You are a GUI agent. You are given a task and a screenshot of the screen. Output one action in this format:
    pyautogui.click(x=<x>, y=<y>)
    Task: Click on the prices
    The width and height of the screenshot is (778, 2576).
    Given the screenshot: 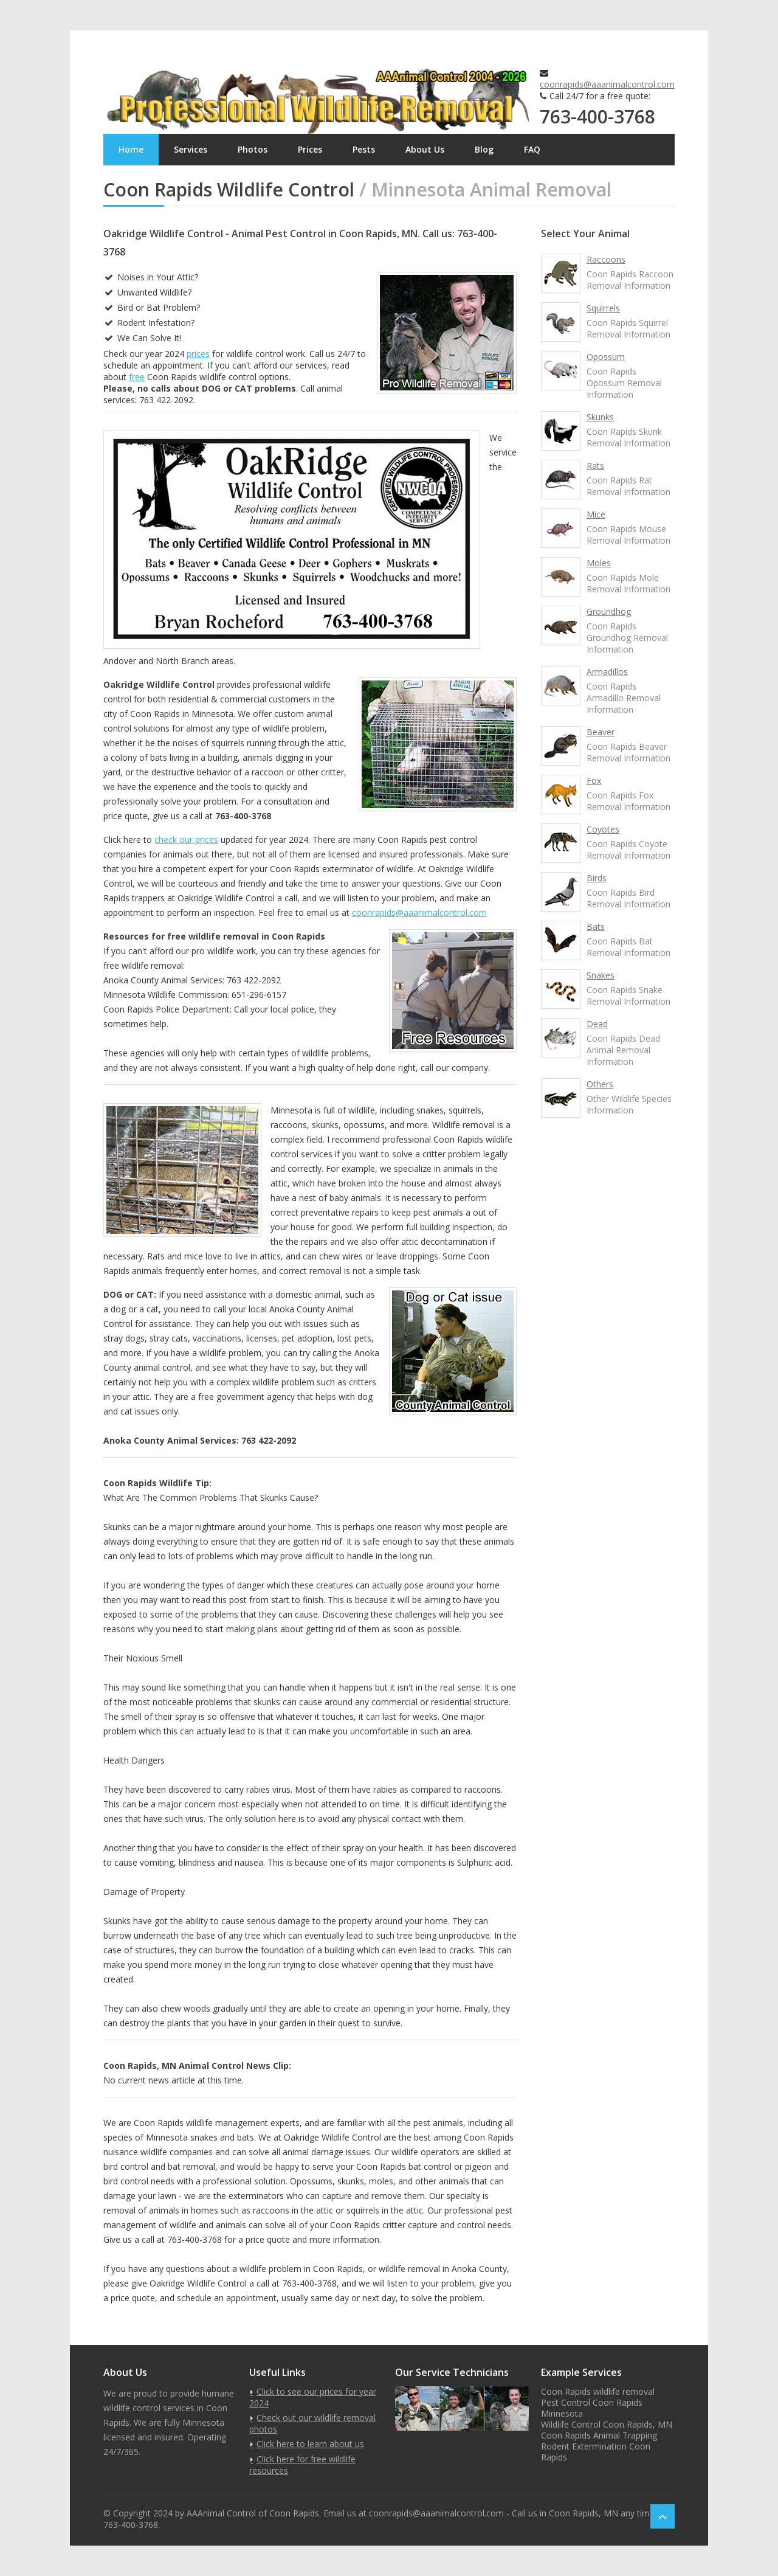 What is the action you would take?
    pyautogui.click(x=198, y=353)
    